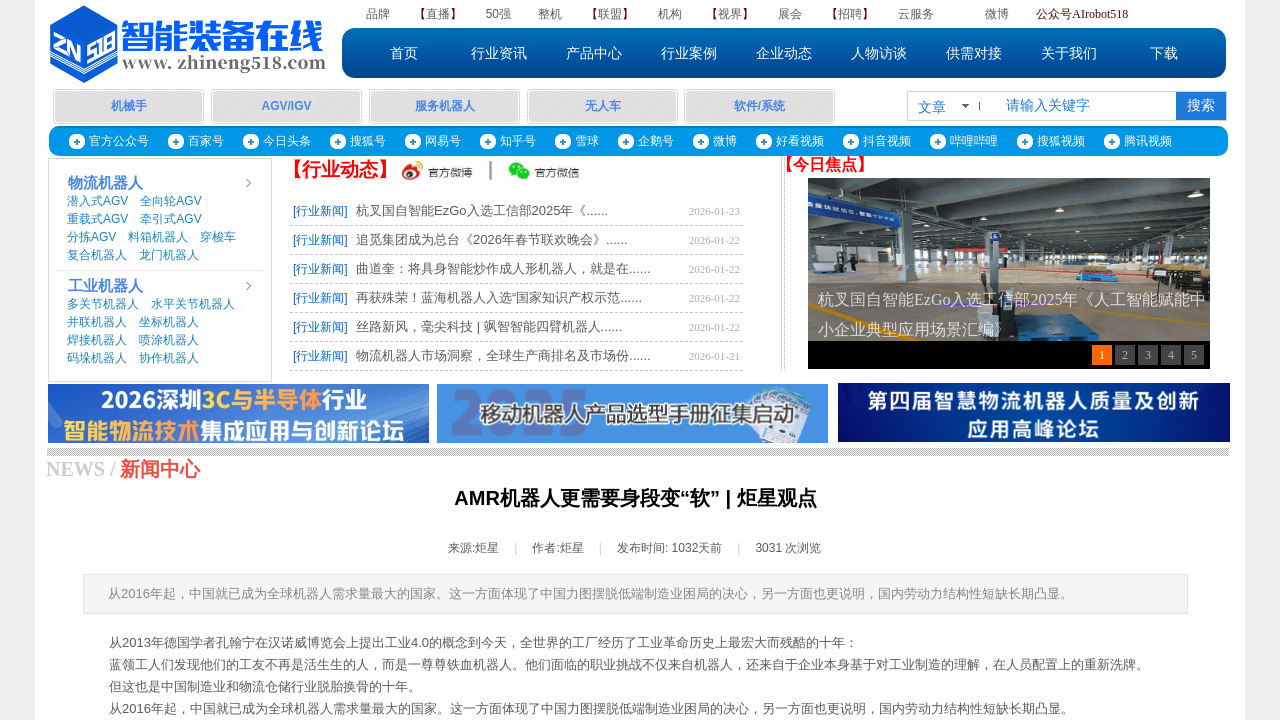 This screenshot has width=1280, height=720. I want to click on 牵引式AGV, so click(170, 219).